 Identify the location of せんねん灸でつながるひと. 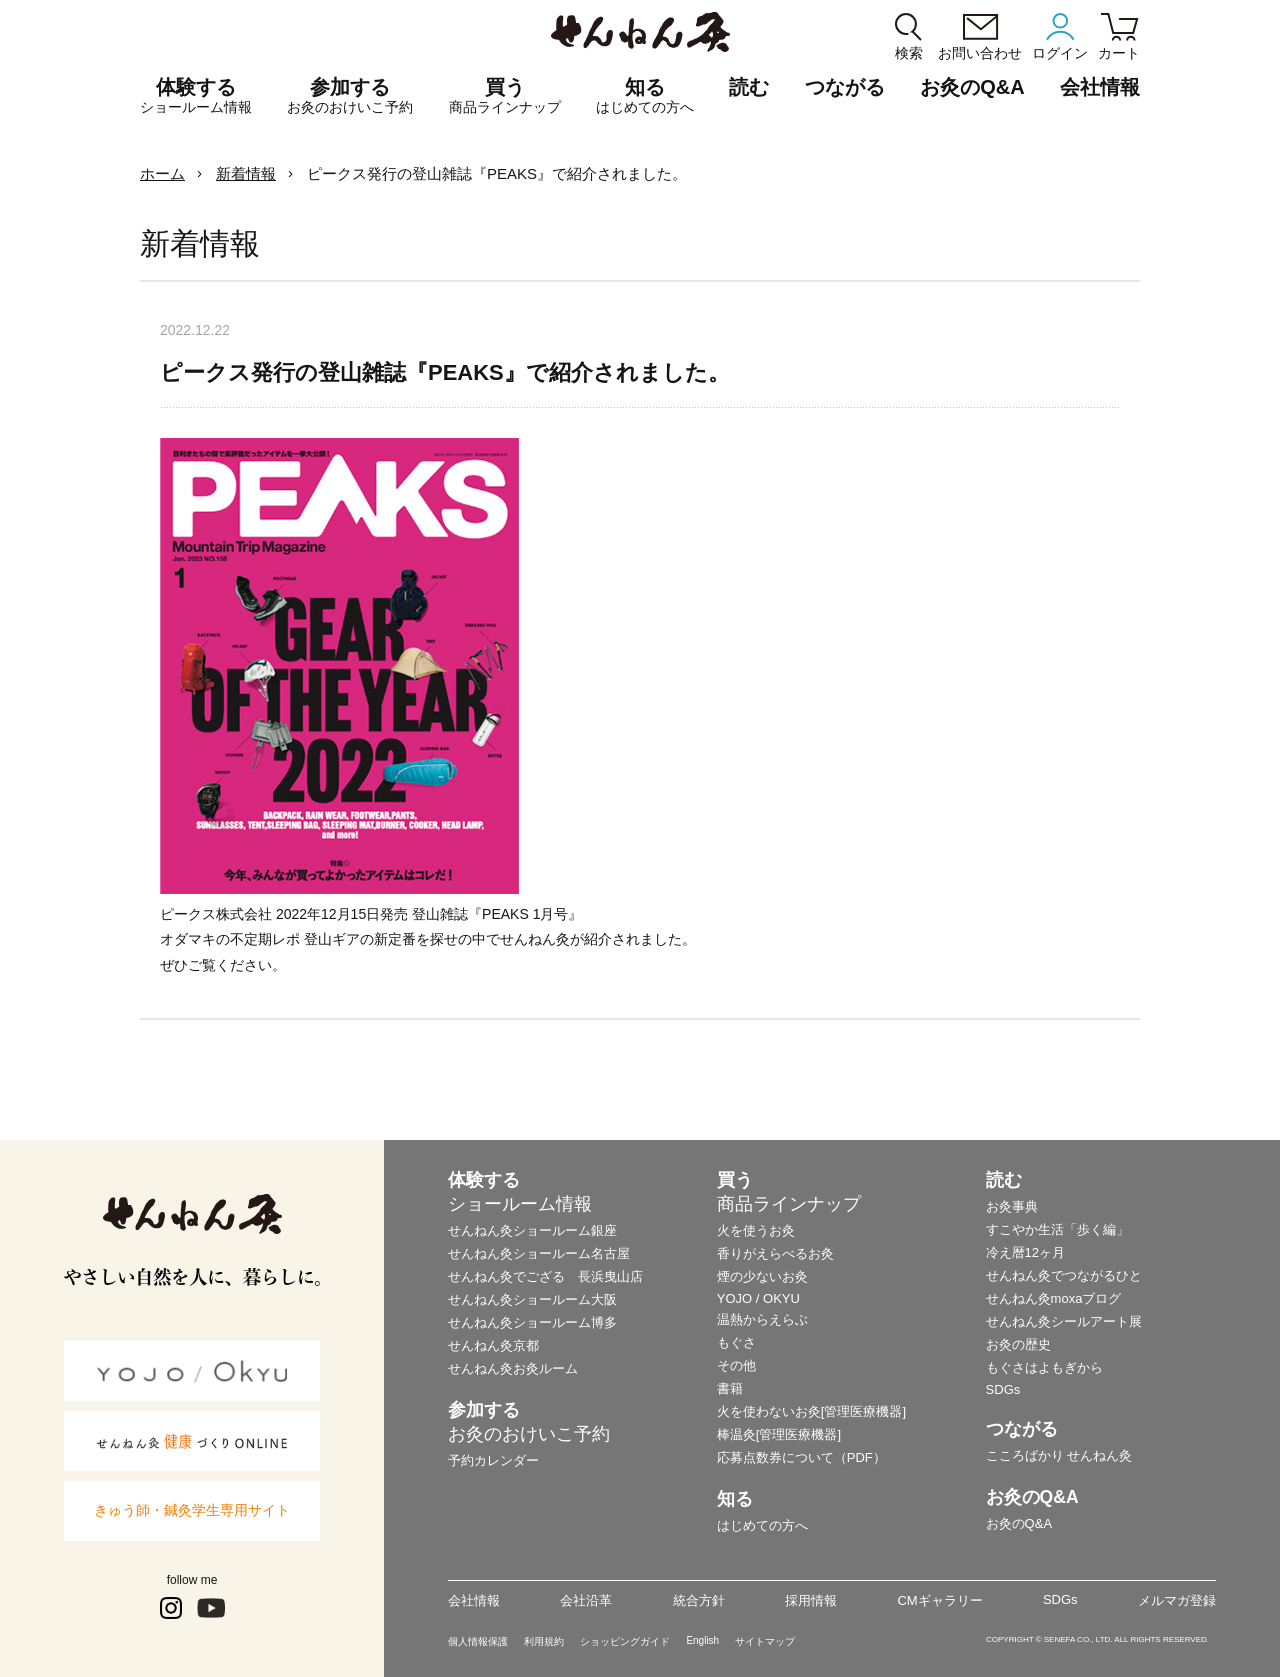
(1064, 1275).